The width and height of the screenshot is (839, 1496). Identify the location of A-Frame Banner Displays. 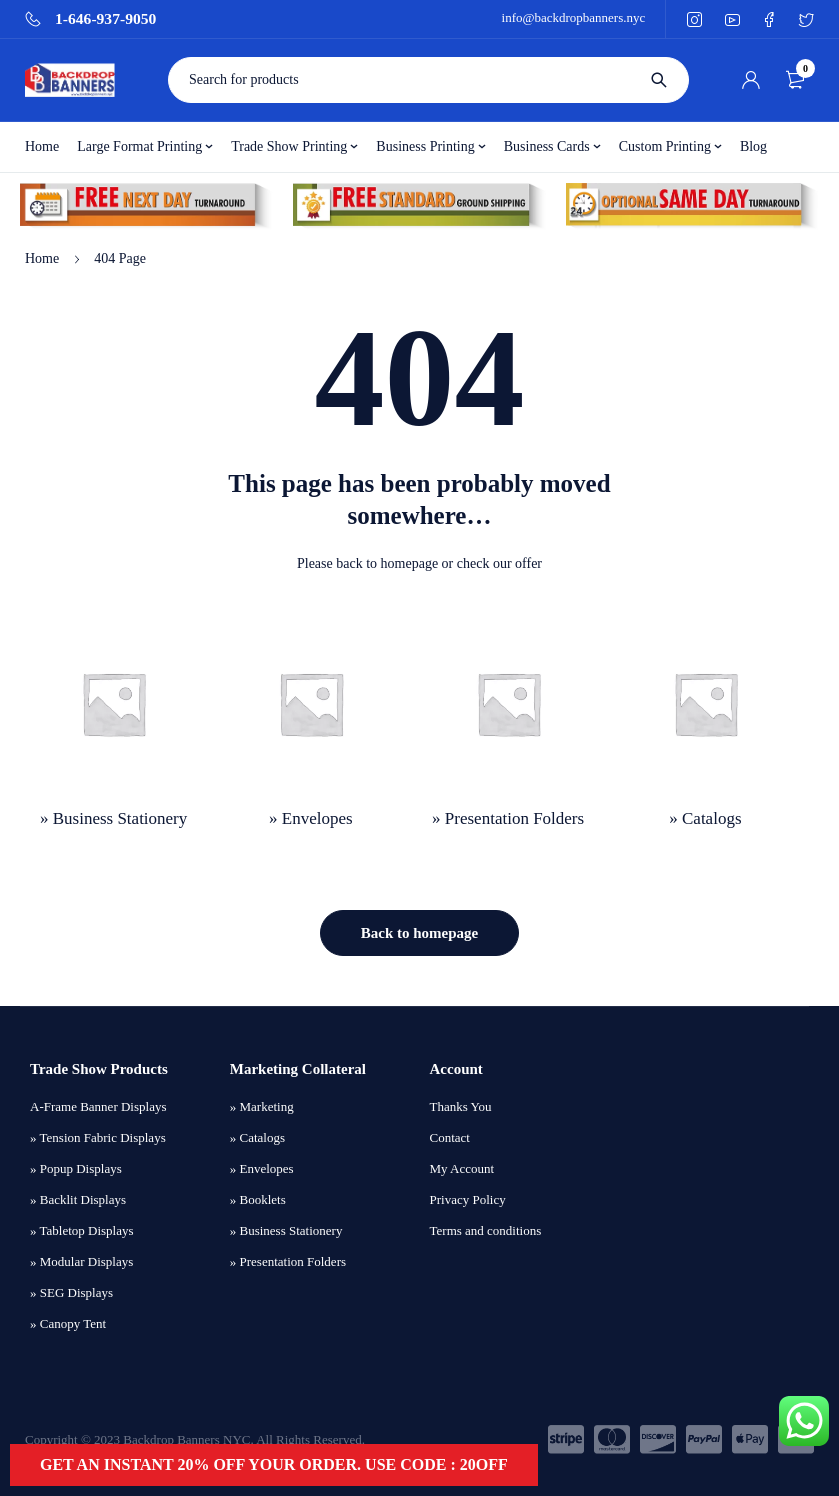
(98, 1106).